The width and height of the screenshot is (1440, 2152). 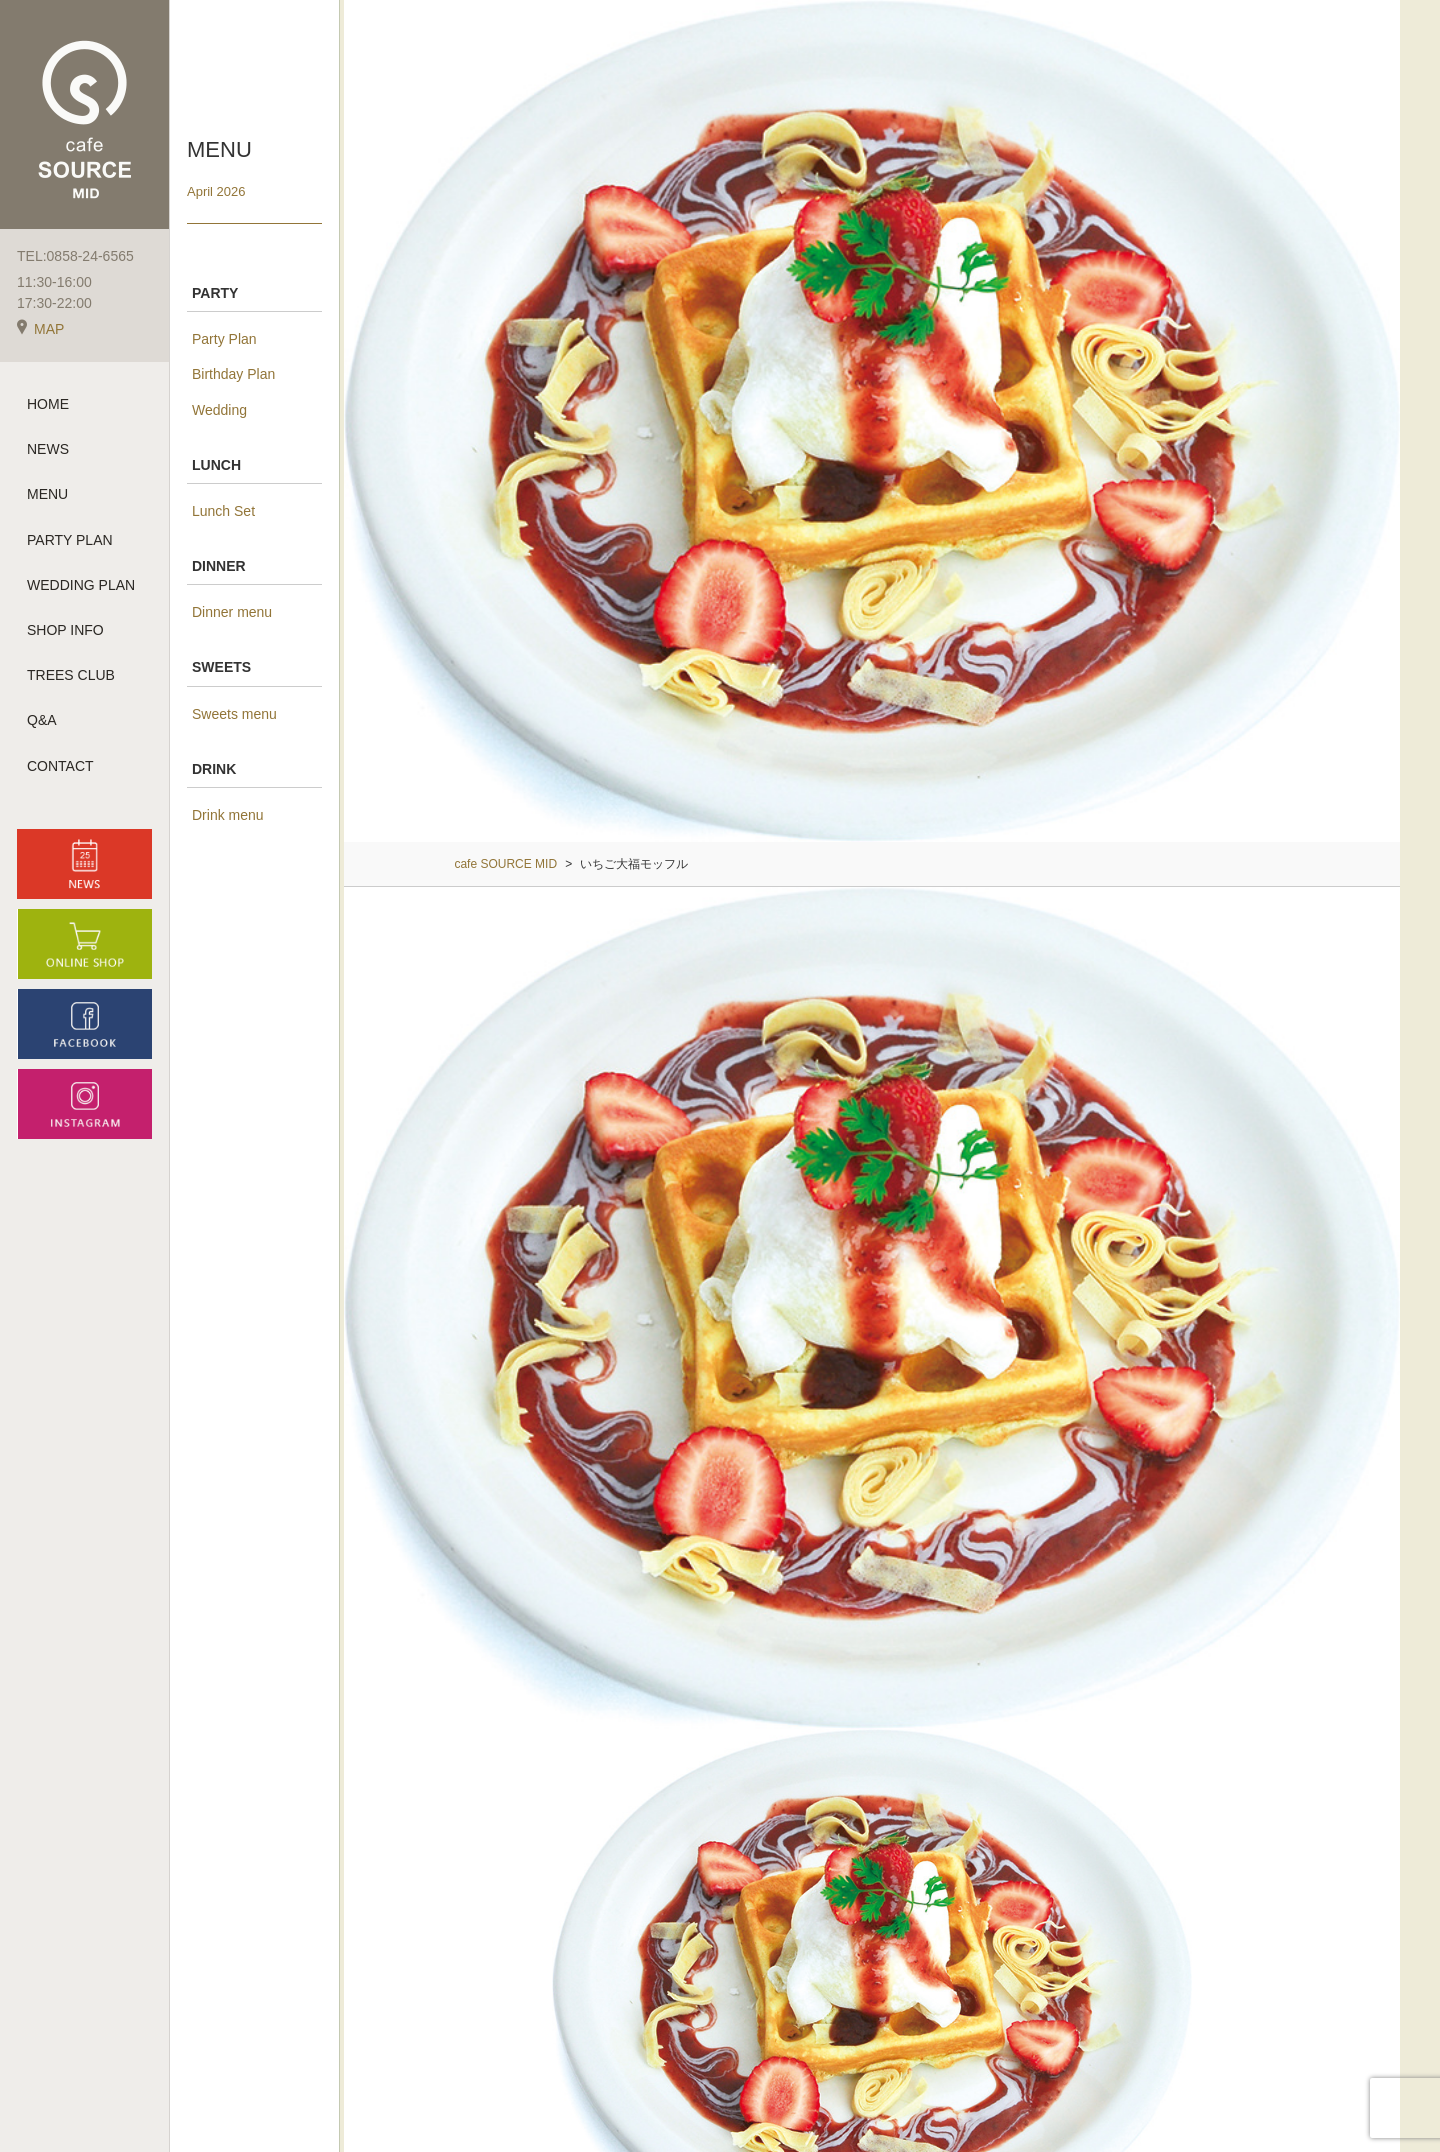 What do you see at coordinates (219, 410) in the screenshot?
I see `Wedding` at bounding box center [219, 410].